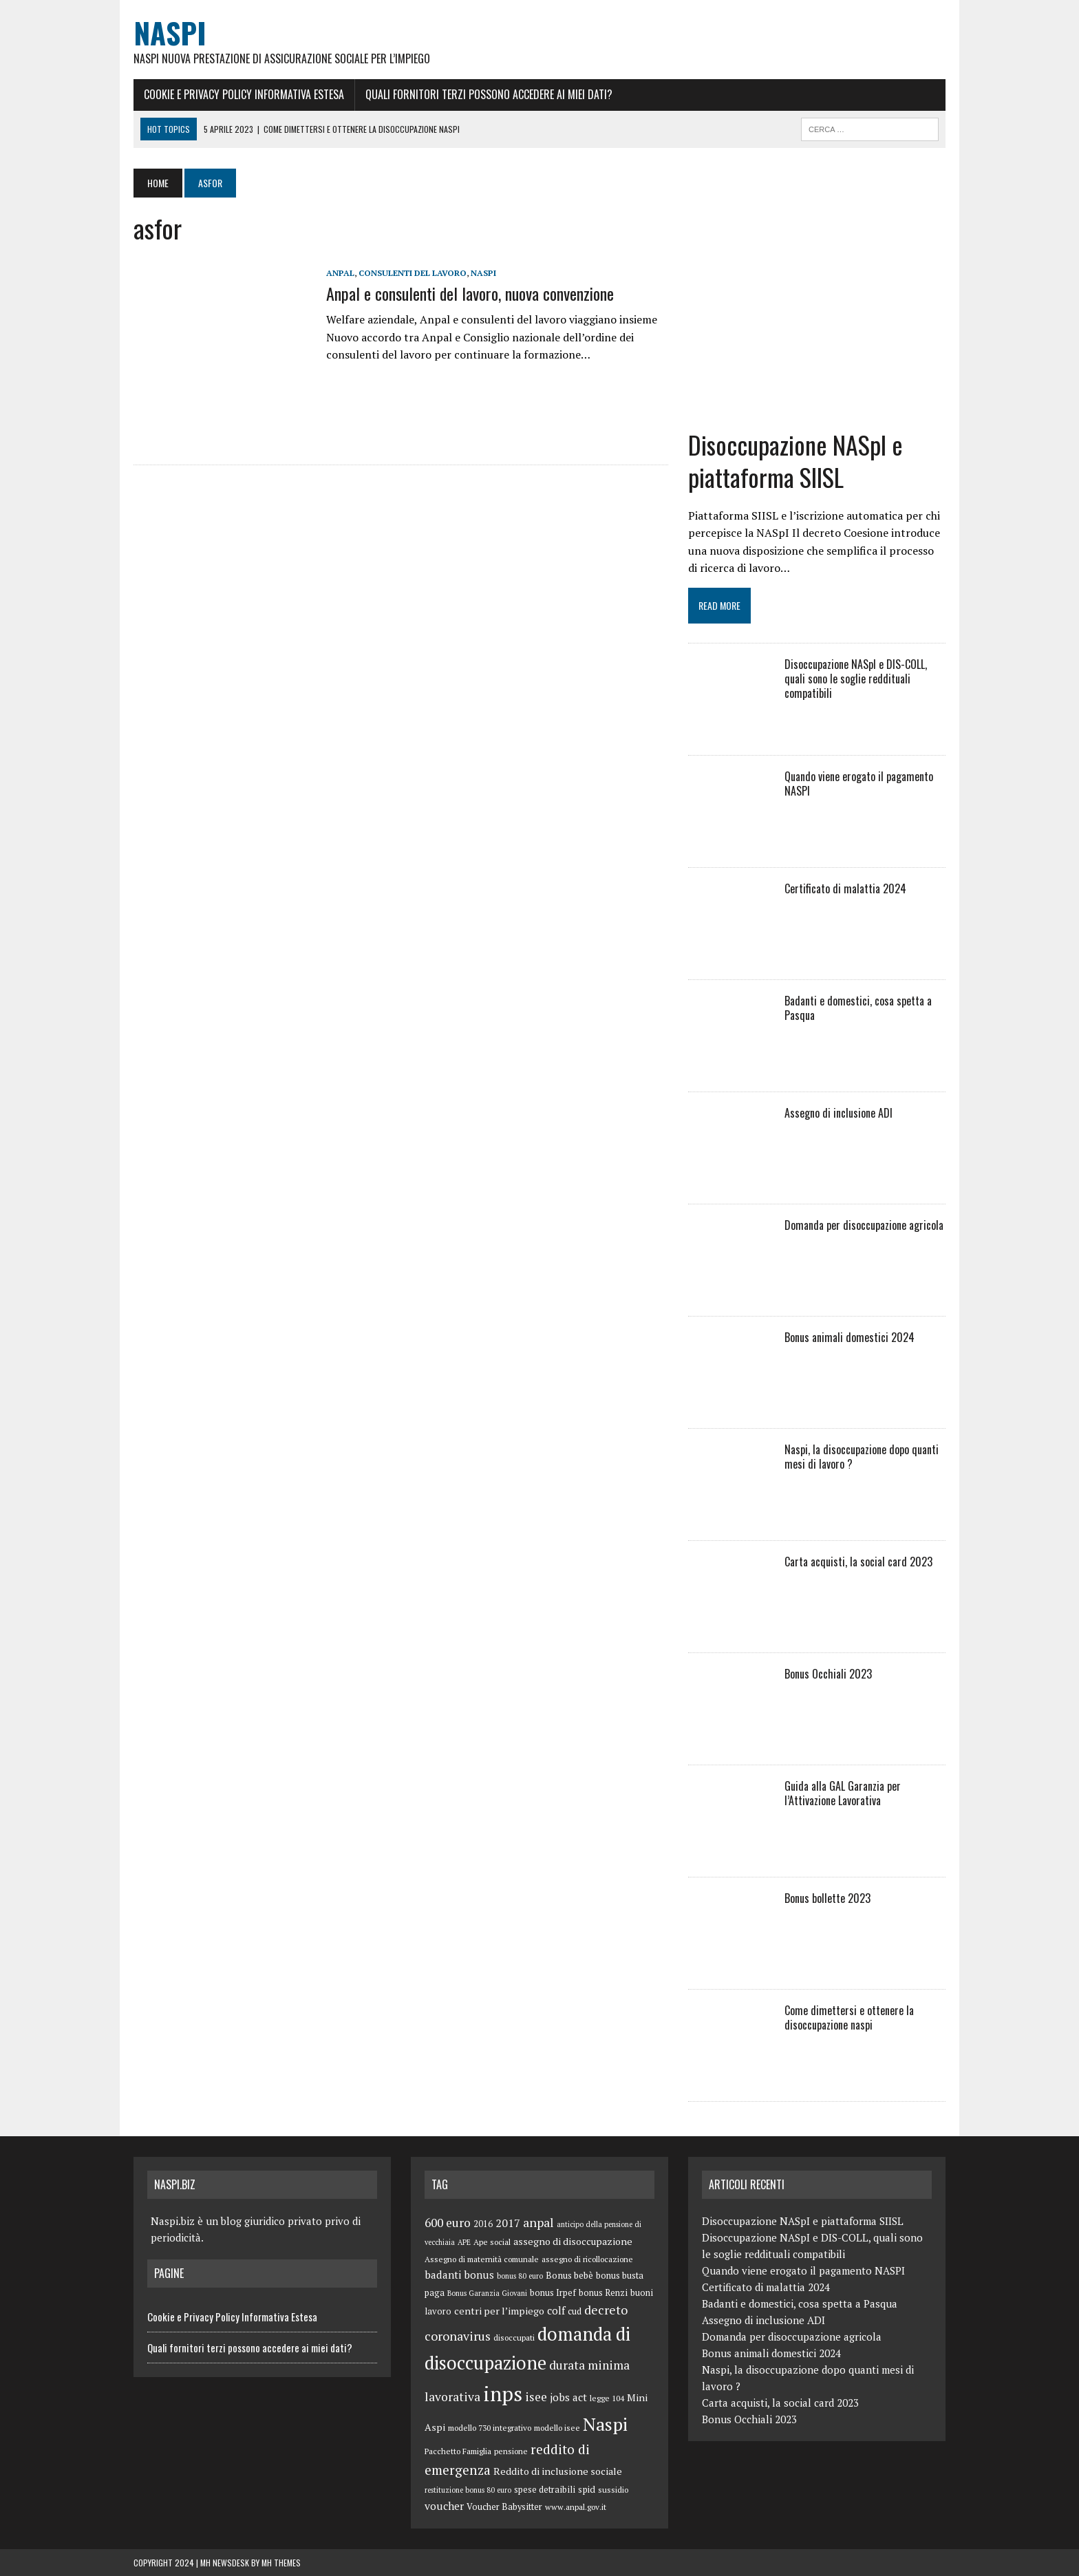  Describe the element at coordinates (511, 2451) in the screenshot. I see `pensione [pensione (5 elementi)]` at that location.